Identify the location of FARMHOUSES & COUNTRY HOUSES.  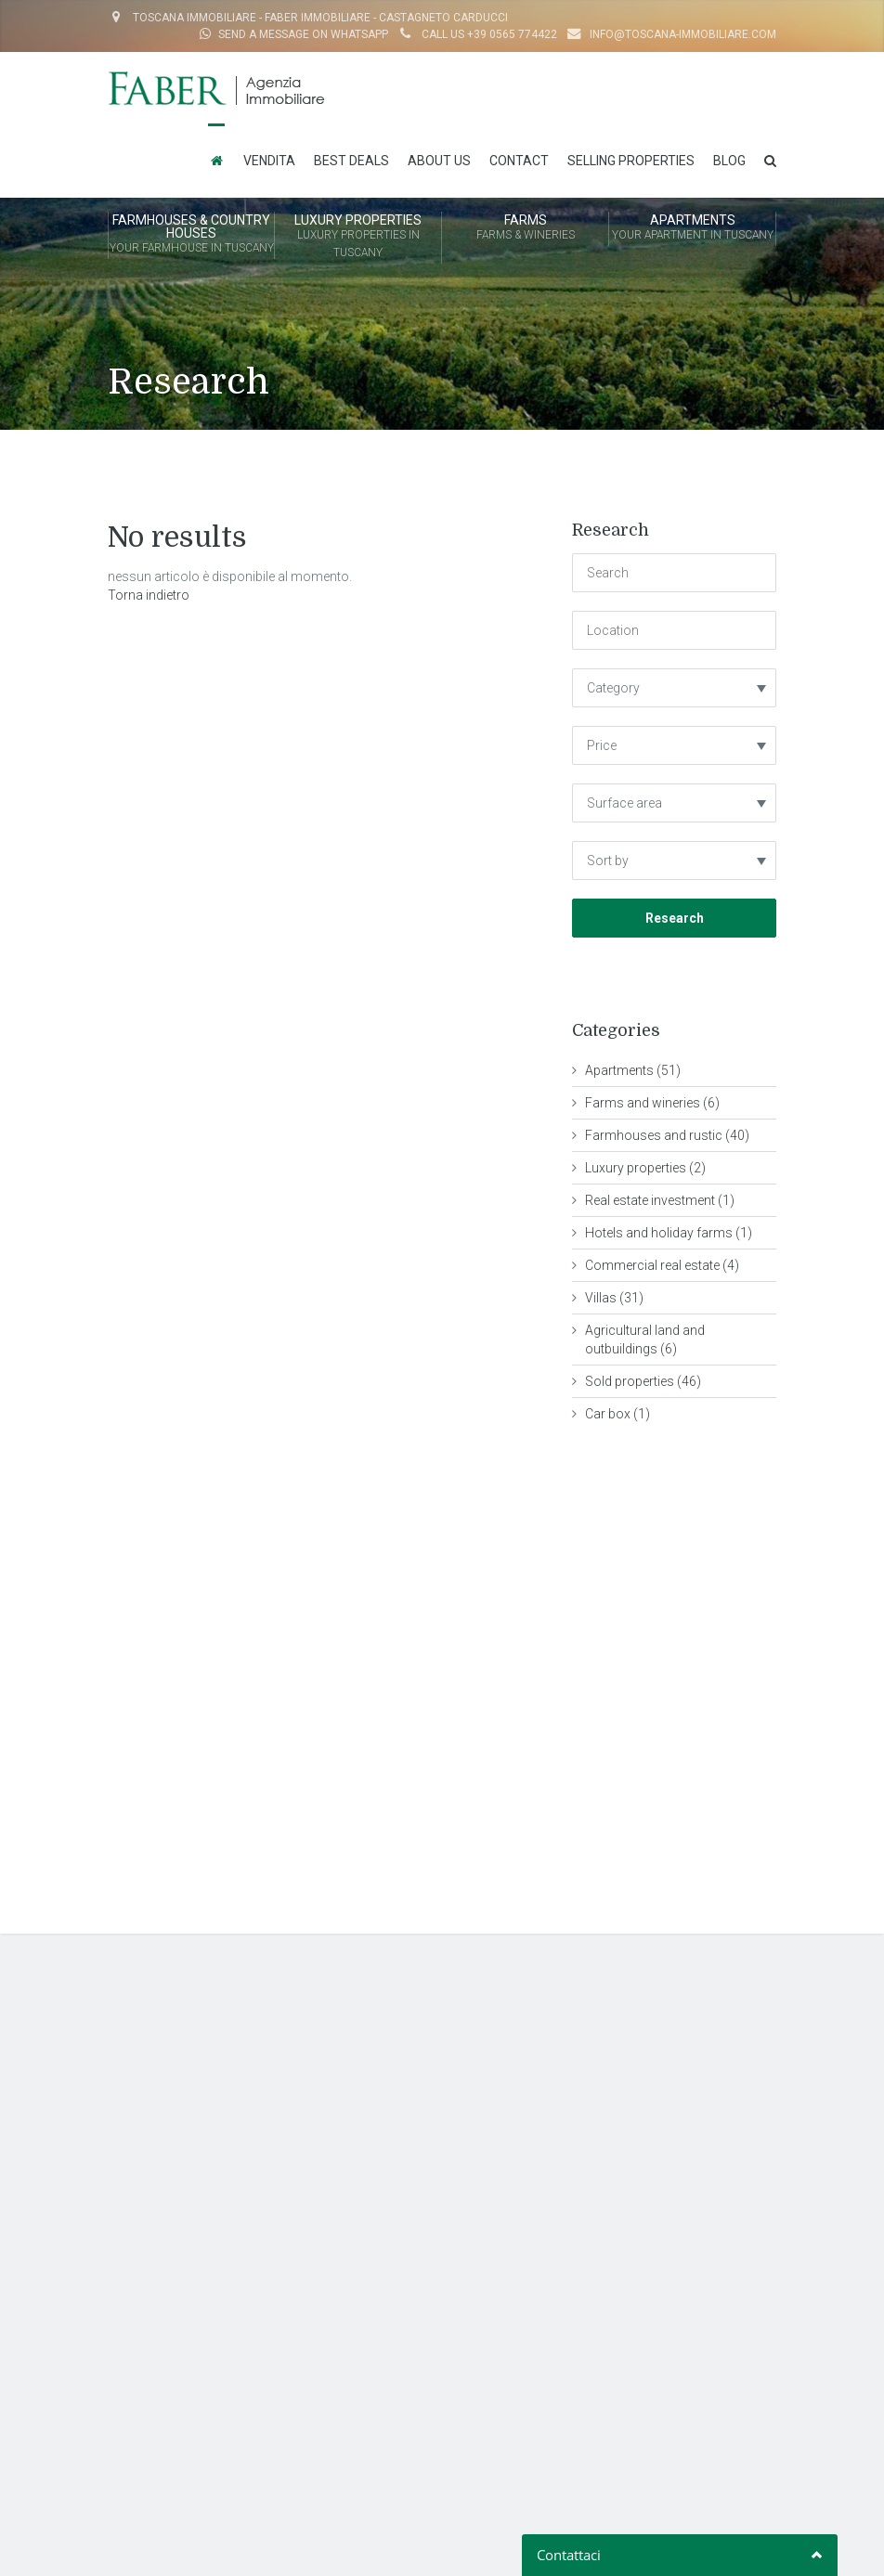
(191, 235).